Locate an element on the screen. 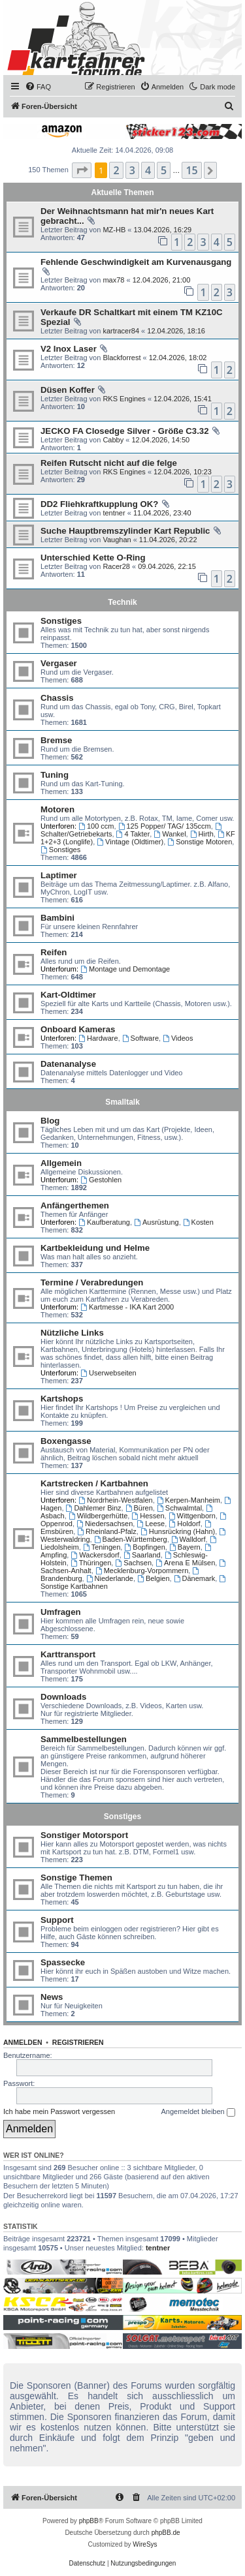 The width and height of the screenshot is (245, 2576). 15 [button] is located at coordinates (191, 170).